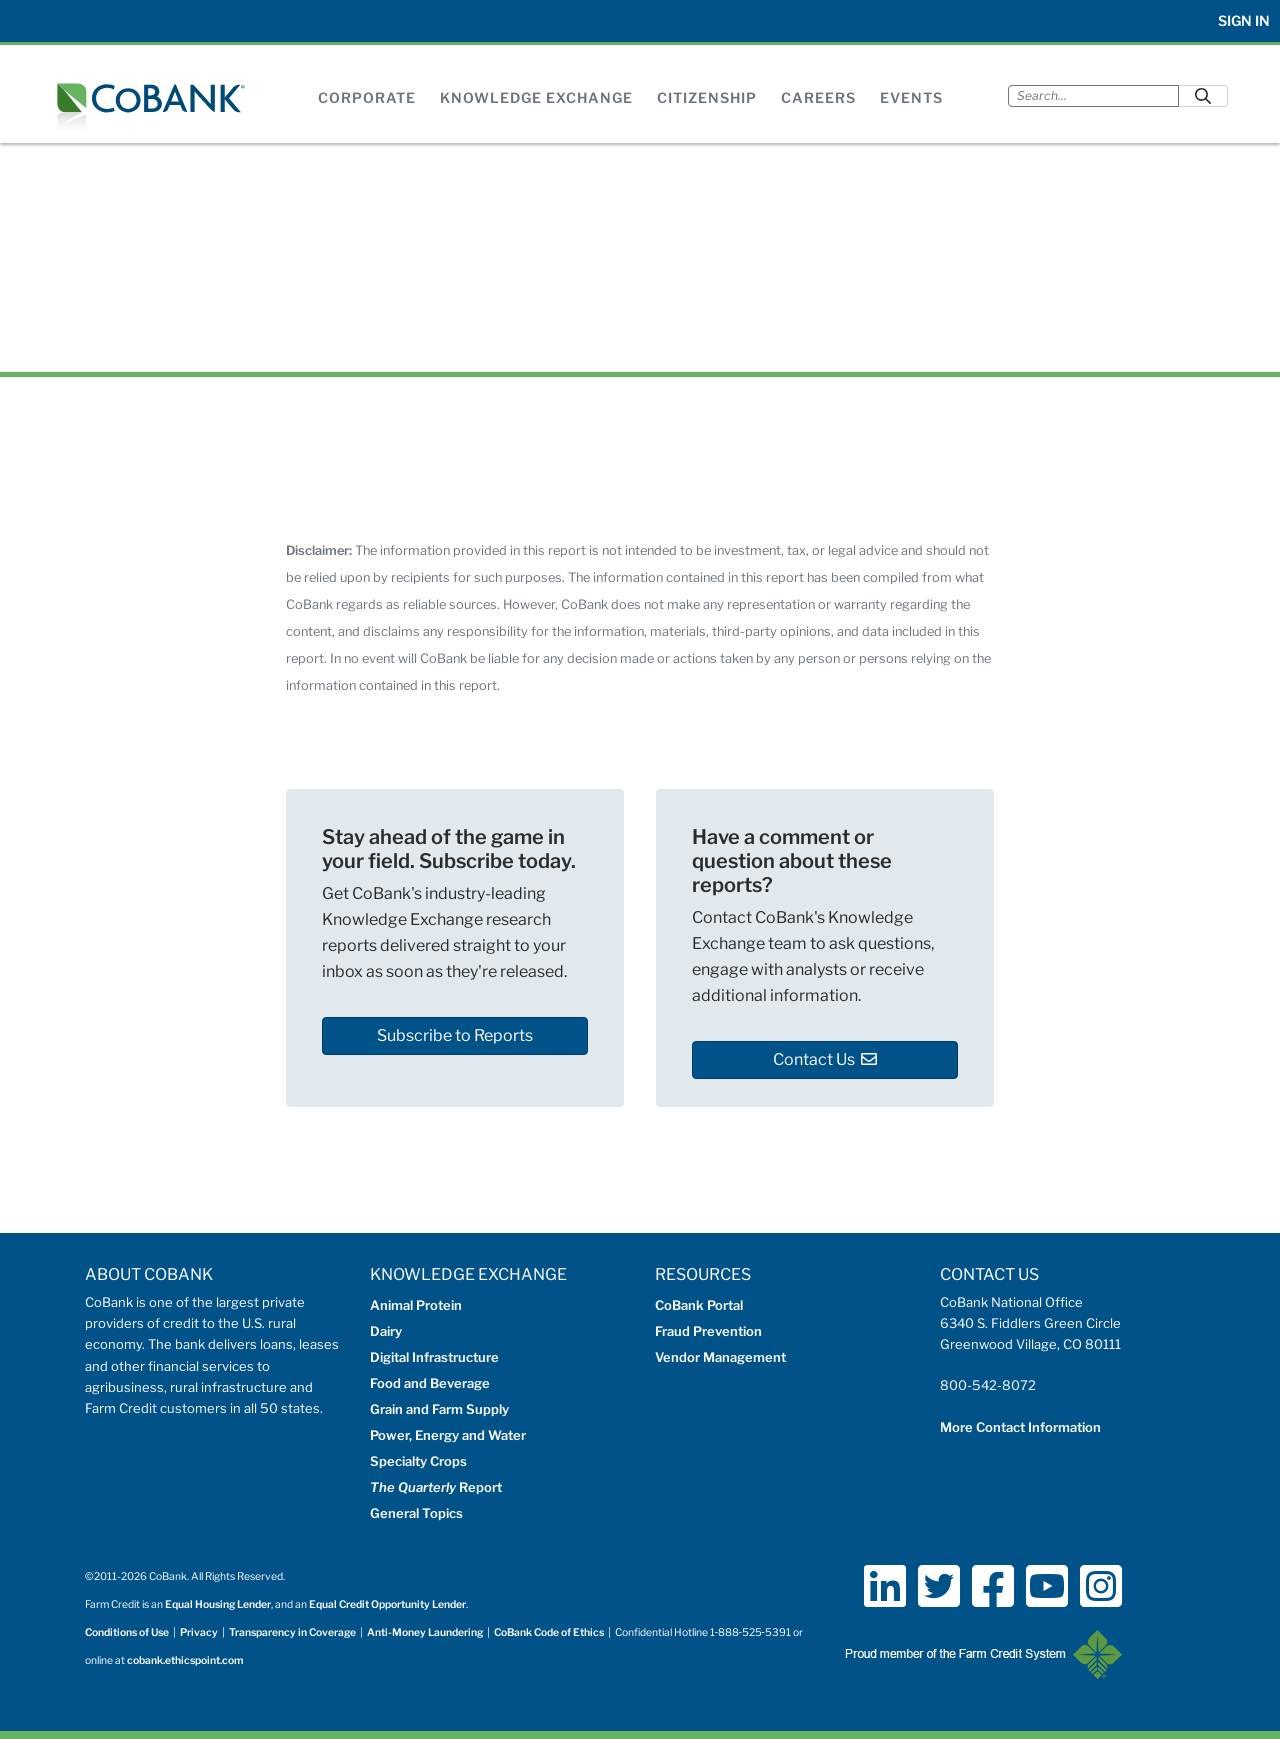  What do you see at coordinates (418, 1461) in the screenshot?
I see `Specialty Crops` at bounding box center [418, 1461].